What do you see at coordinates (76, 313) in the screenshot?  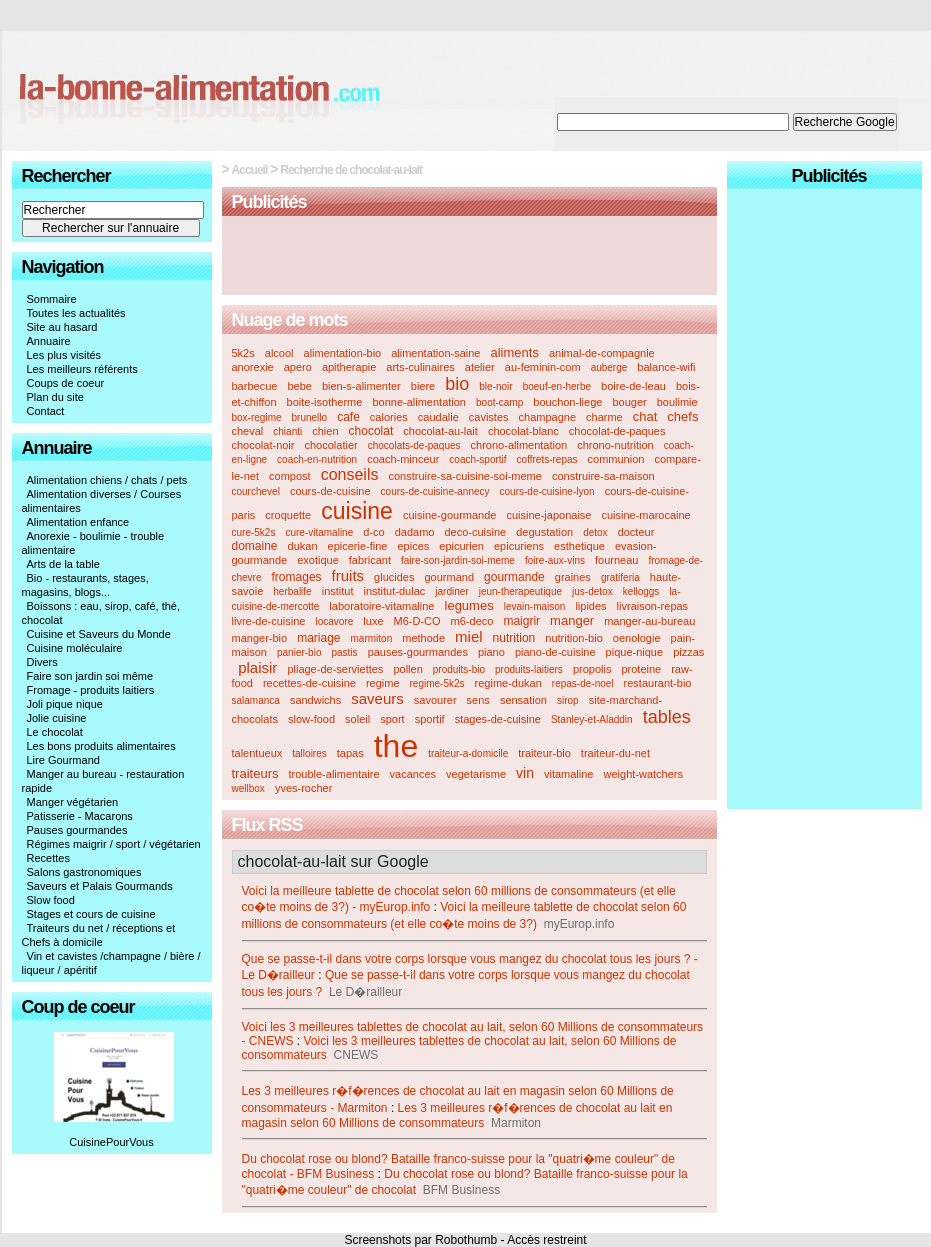 I see `Toutes les actualités` at bounding box center [76, 313].